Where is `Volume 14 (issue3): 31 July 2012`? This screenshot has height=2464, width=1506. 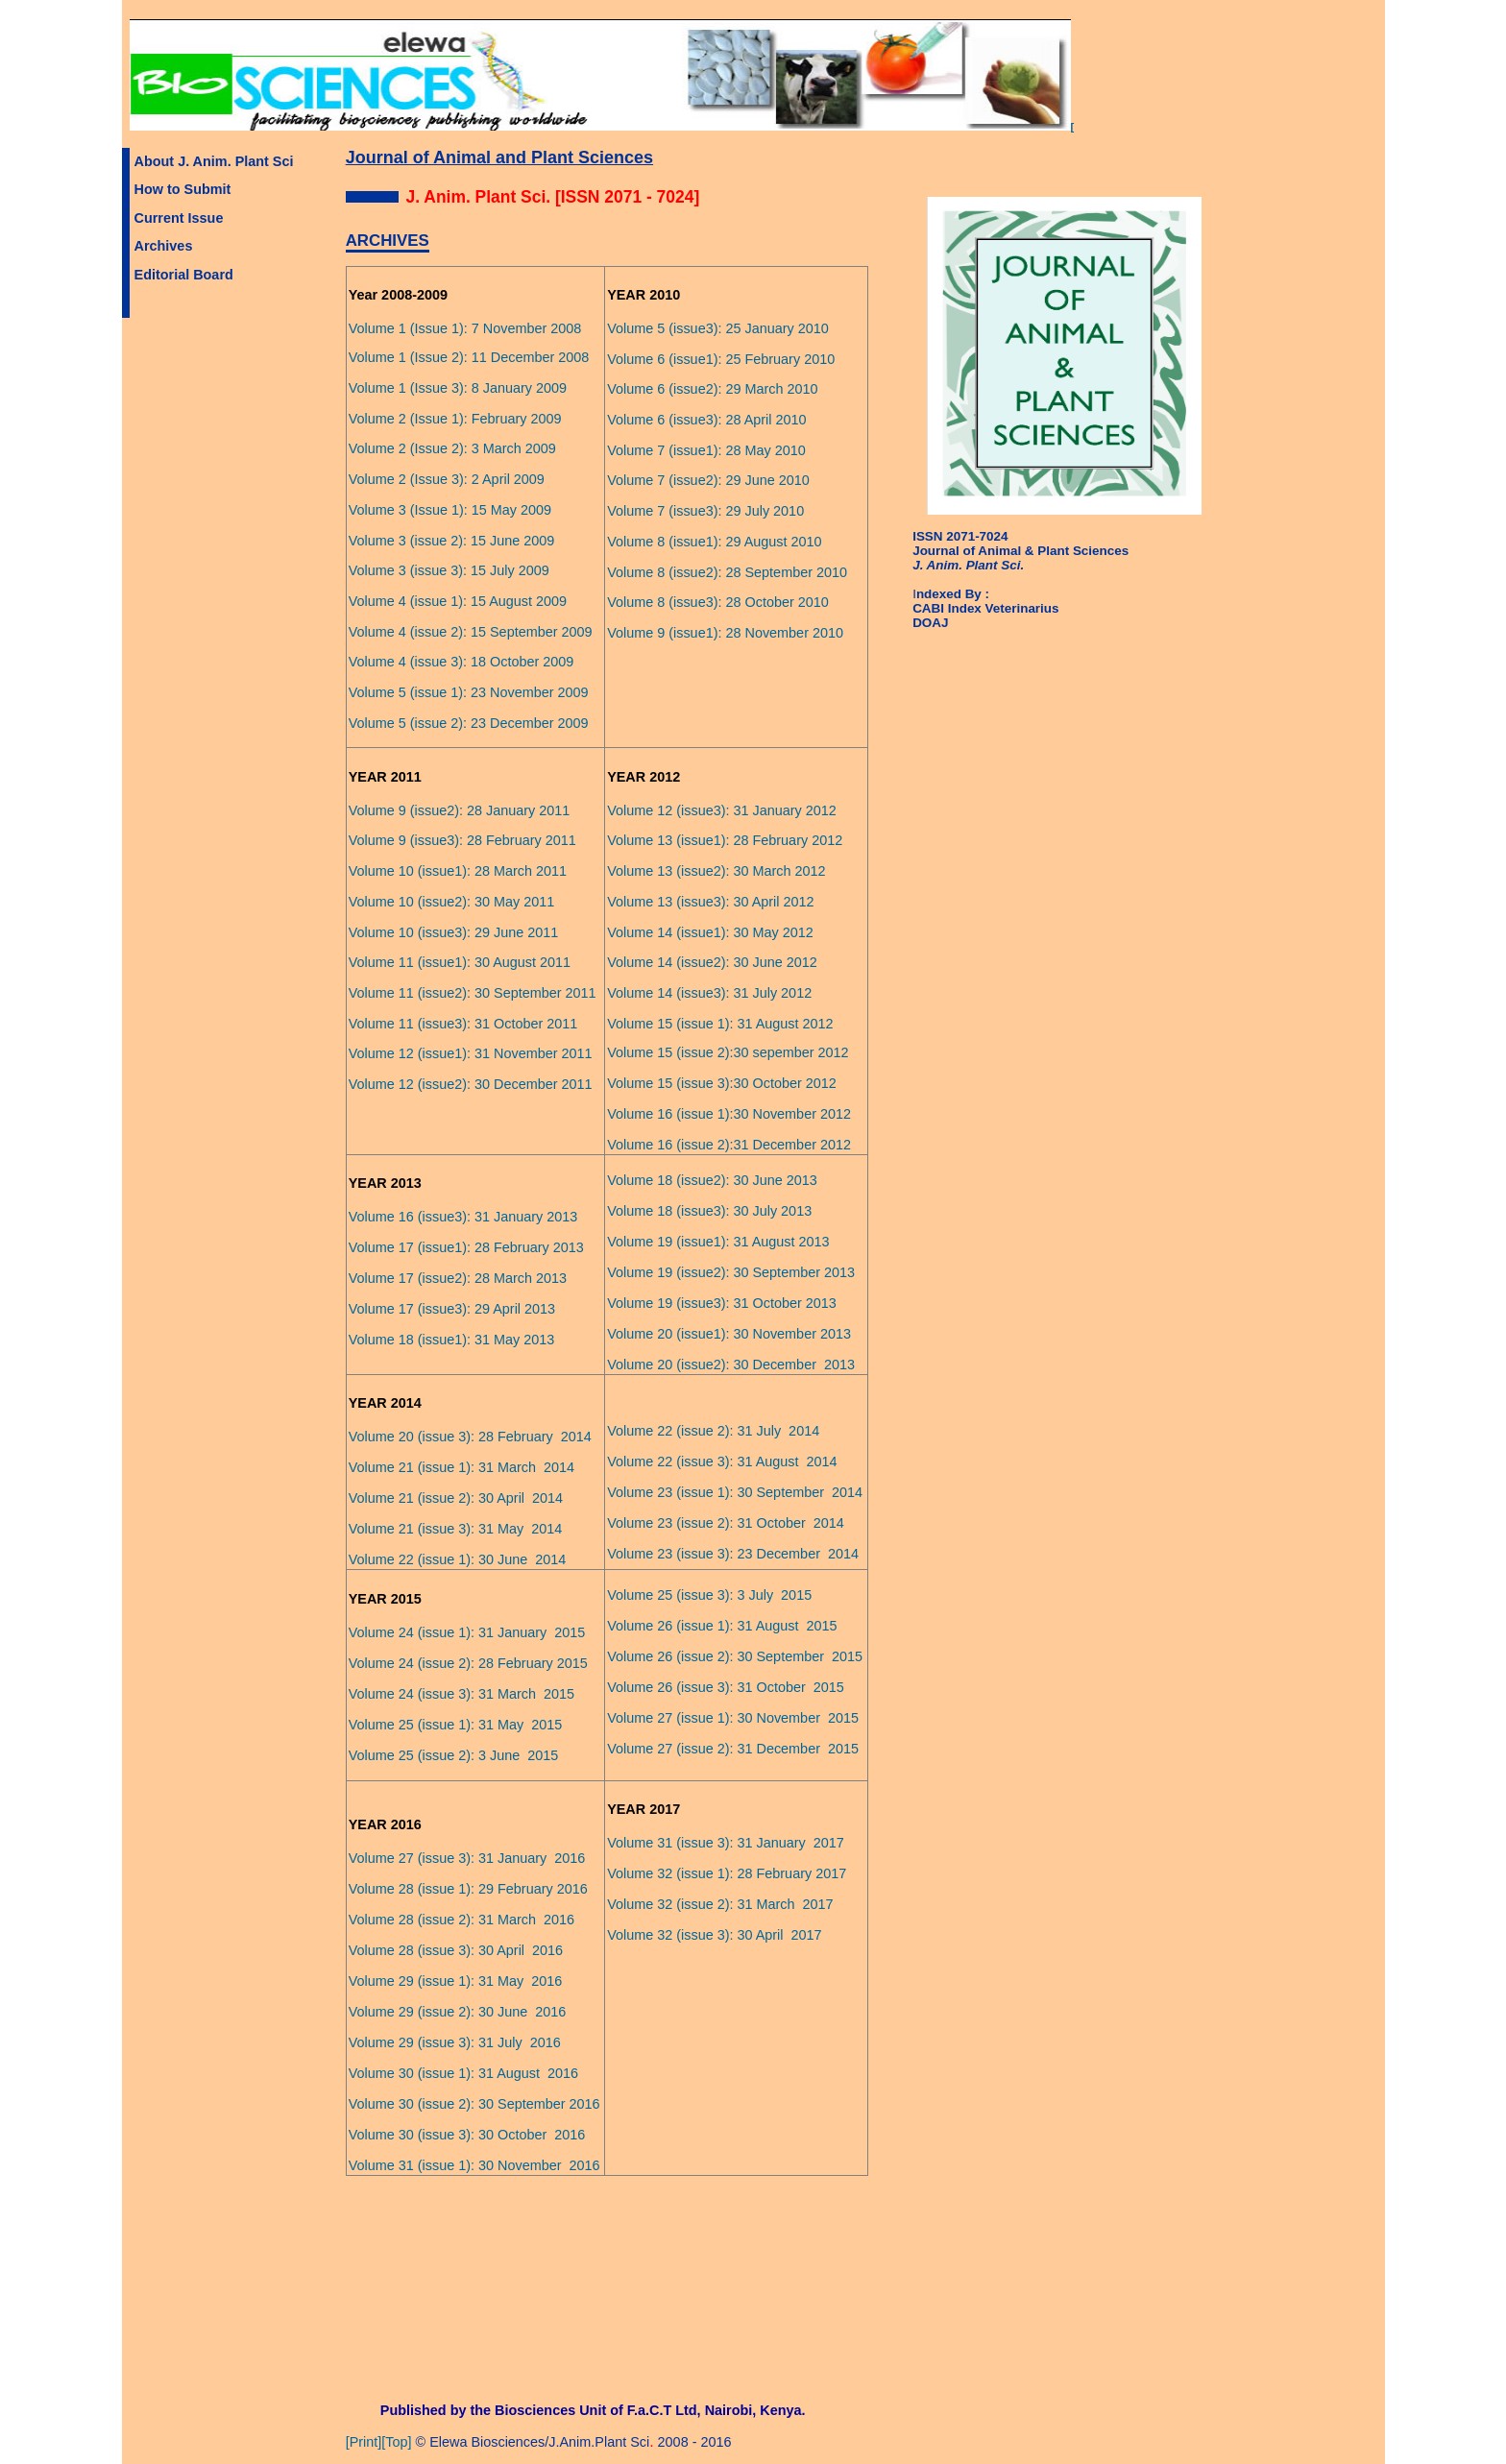 Volume 14 (issue3): 31 July 2012 is located at coordinates (709, 993).